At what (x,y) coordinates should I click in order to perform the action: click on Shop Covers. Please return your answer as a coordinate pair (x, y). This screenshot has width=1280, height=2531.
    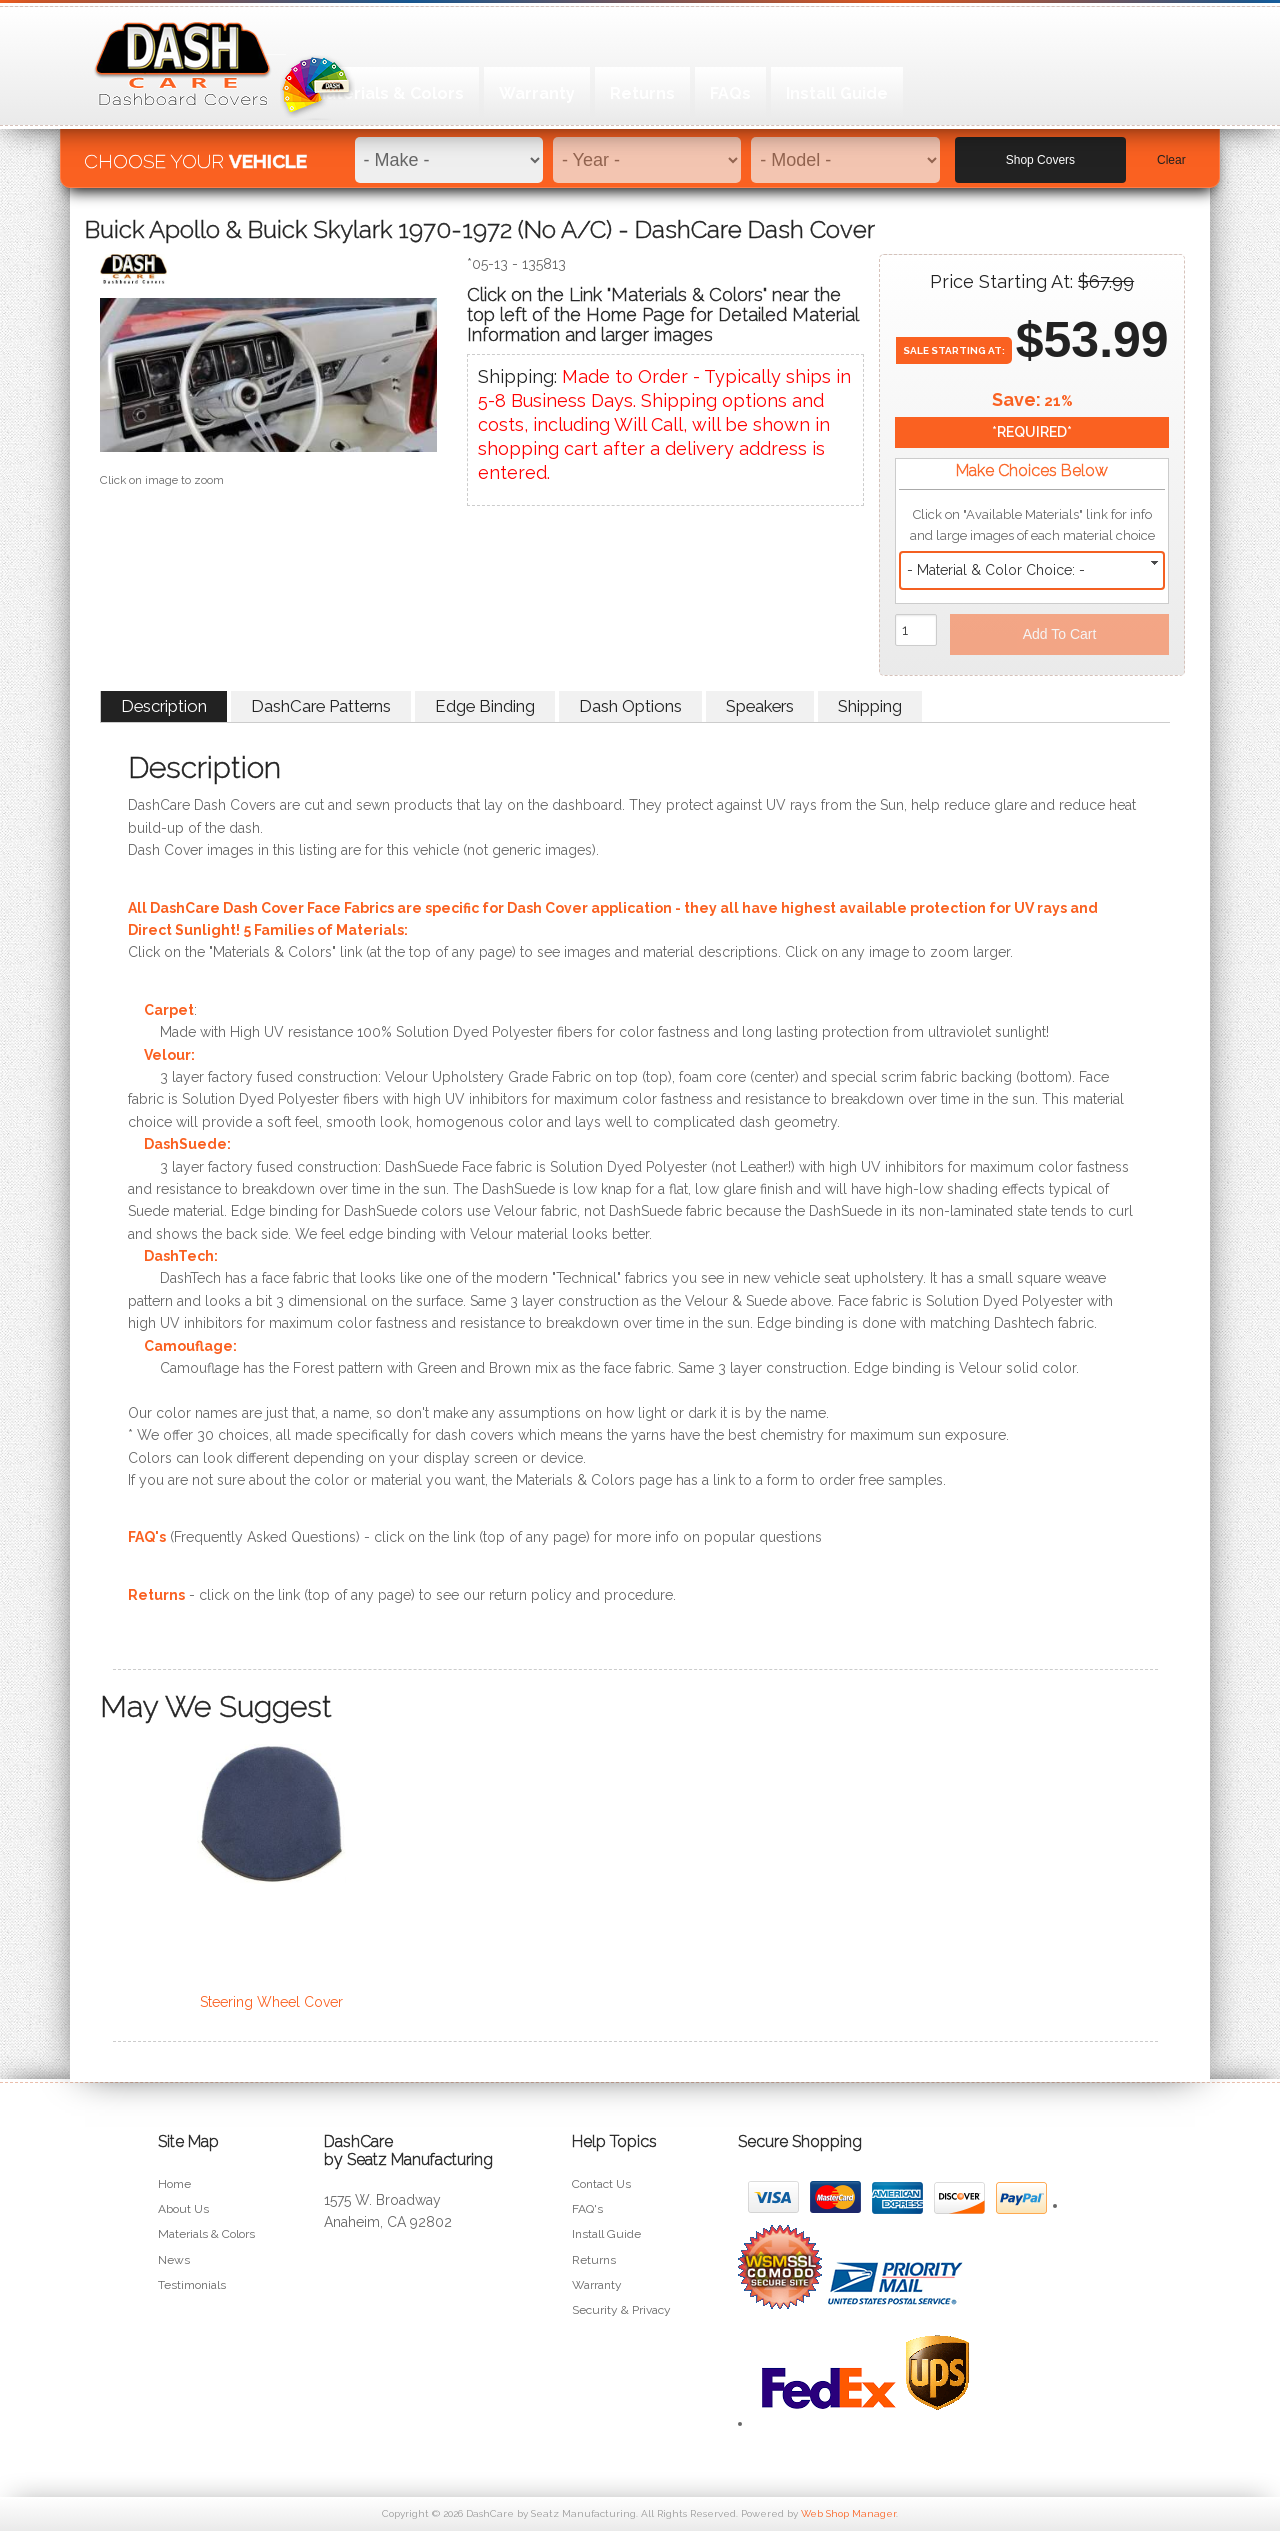
    Looking at the image, I should click on (1040, 151).